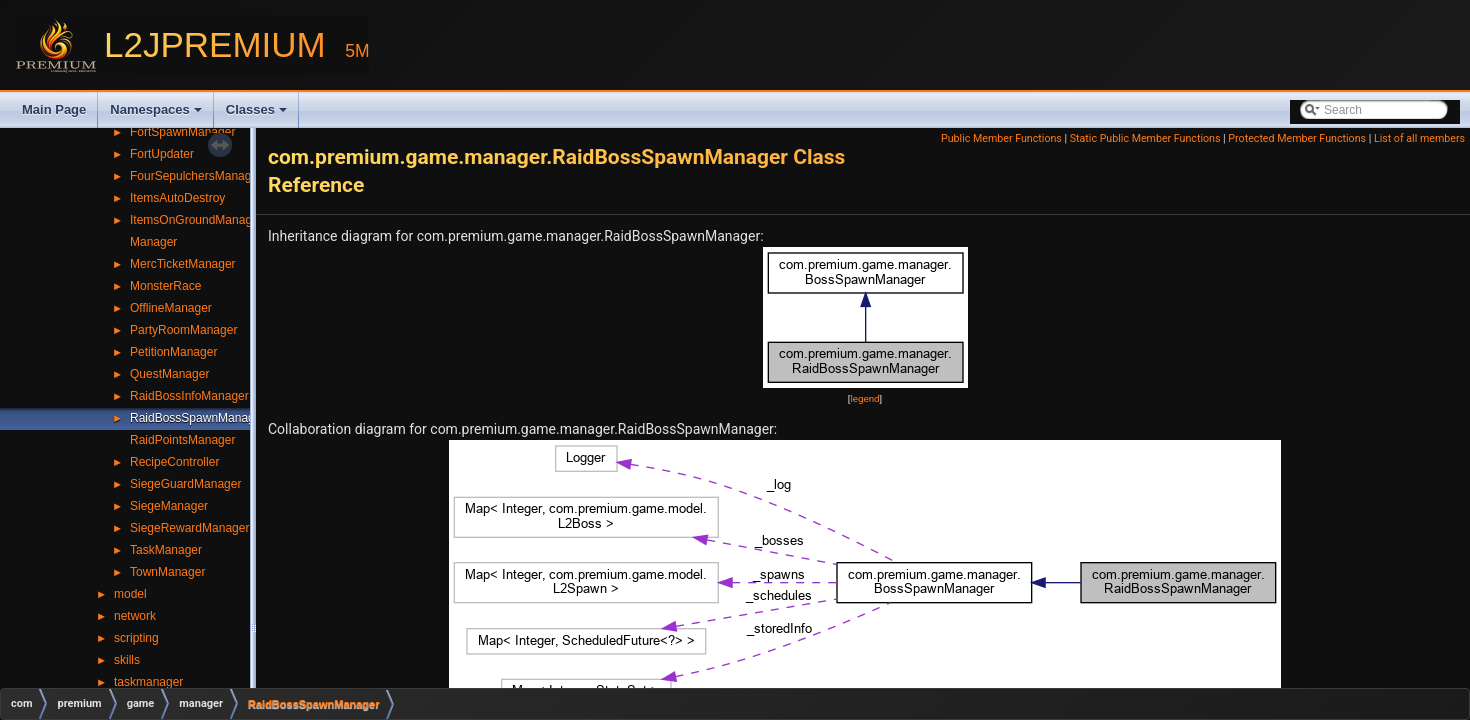 The height and width of the screenshot is (720, 1470). I want to click on SiegeGuardManager, so click(185, 484).